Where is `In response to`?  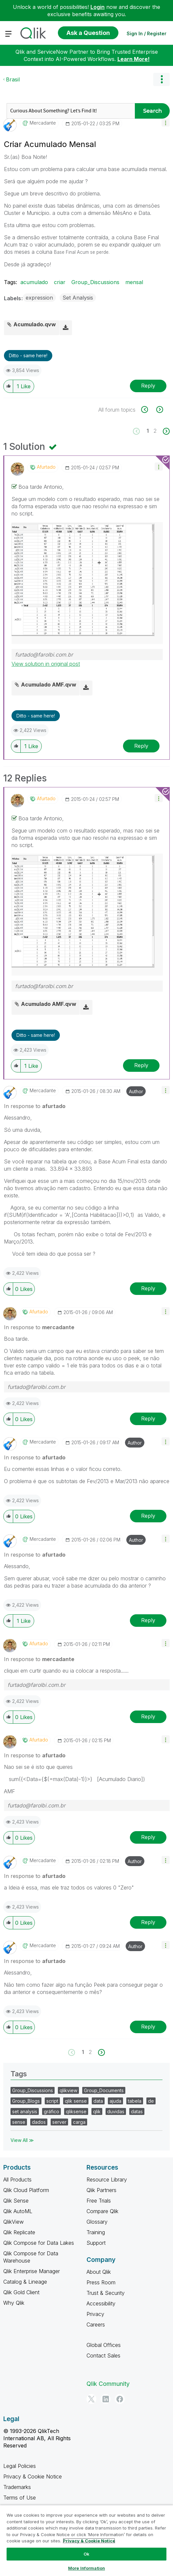 In response to is located at coordinates (34, 1106).